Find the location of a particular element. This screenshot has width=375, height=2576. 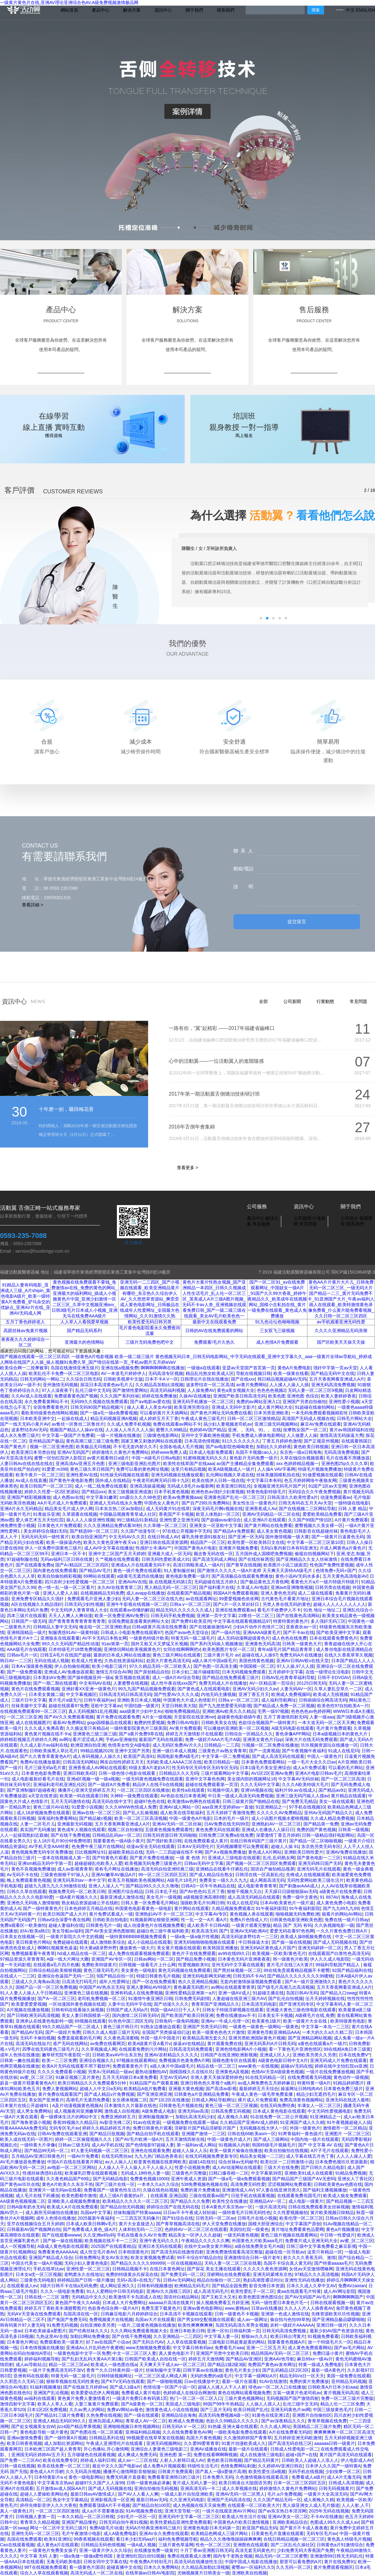

无码白浆内射日本有码亚洲无 is located at coordinates (288, 1547).